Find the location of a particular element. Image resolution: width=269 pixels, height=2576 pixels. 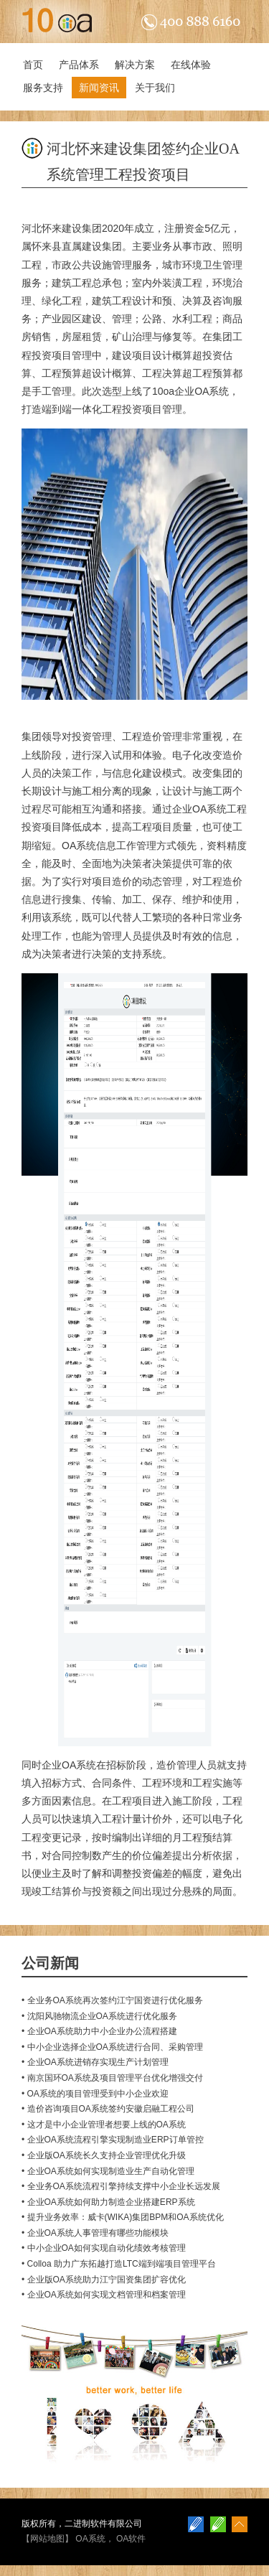

• 中小企业选择企业OA系统进行合同、采购管理 is located at coordinates (112, 2047).